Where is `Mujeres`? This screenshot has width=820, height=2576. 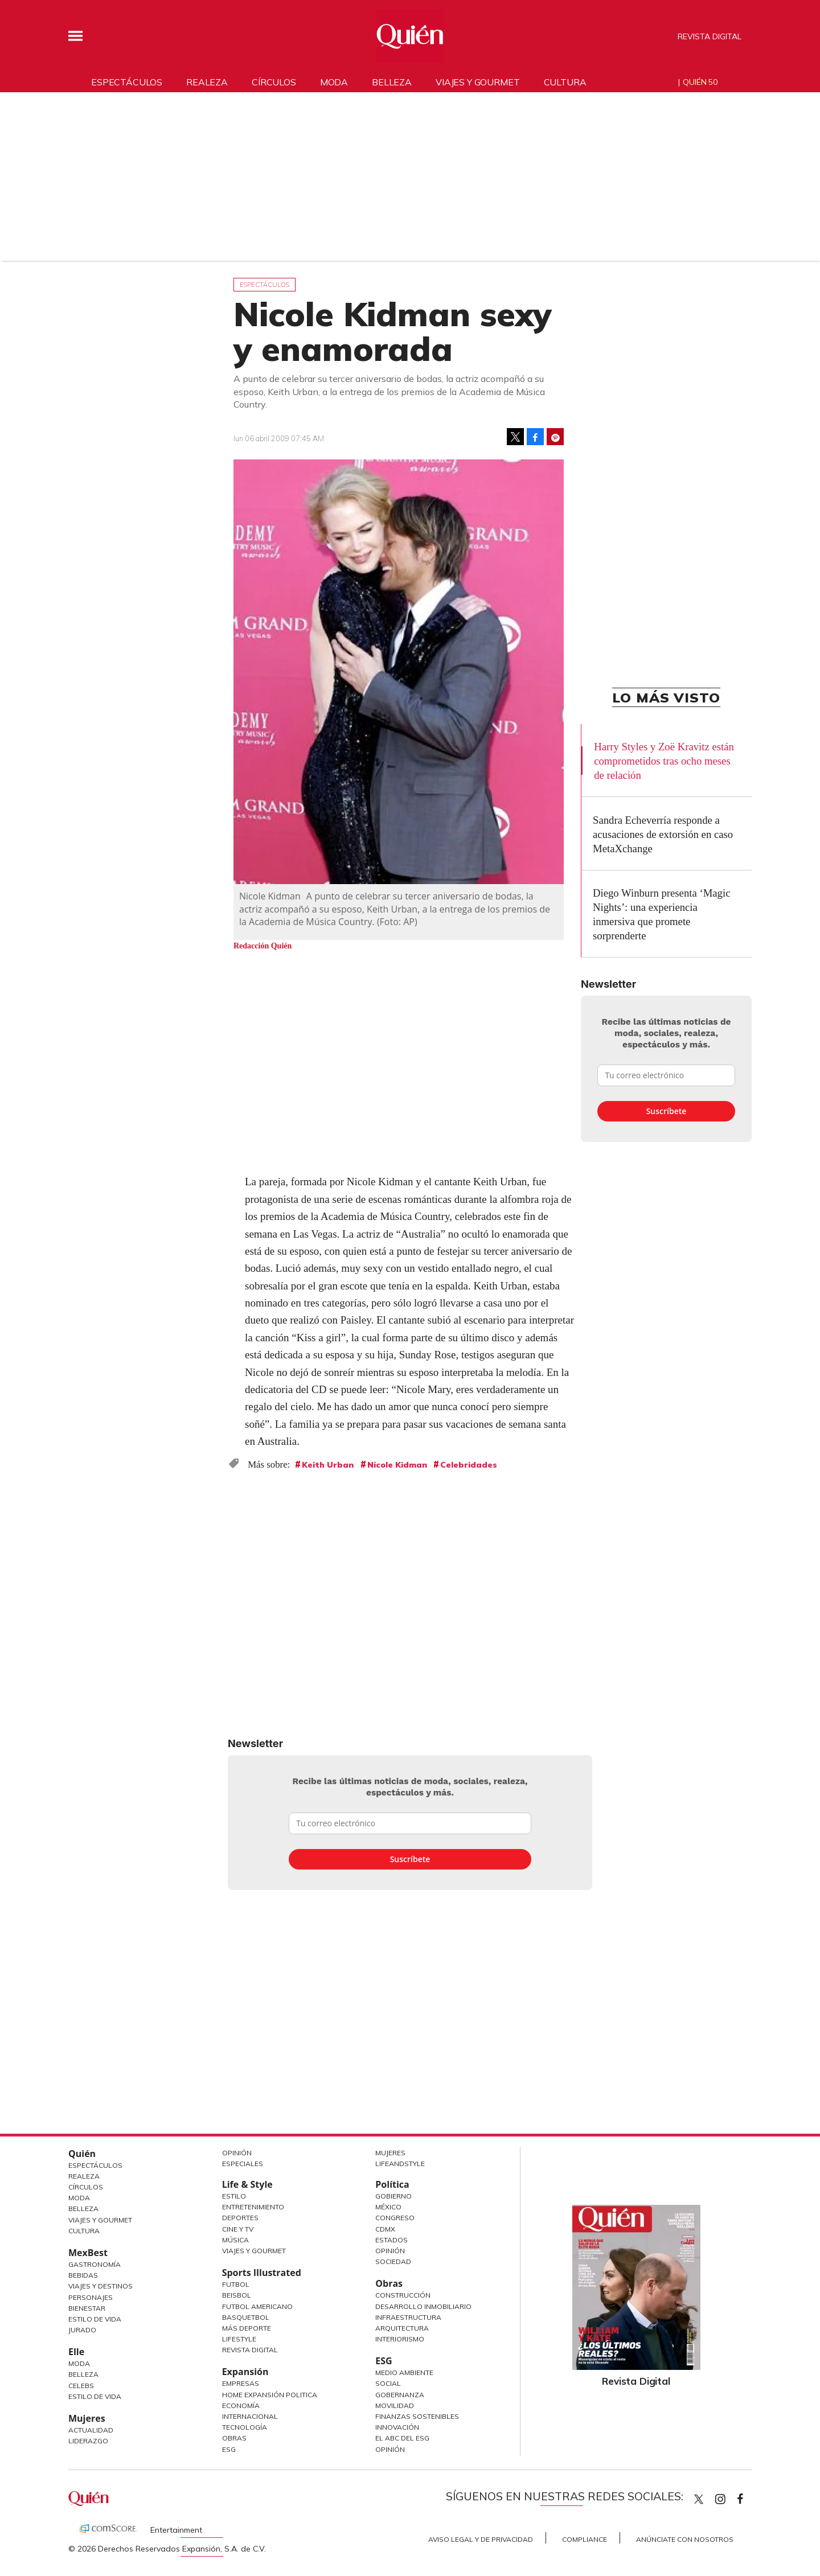 Mujeres is located at coordinates (86, 2418).